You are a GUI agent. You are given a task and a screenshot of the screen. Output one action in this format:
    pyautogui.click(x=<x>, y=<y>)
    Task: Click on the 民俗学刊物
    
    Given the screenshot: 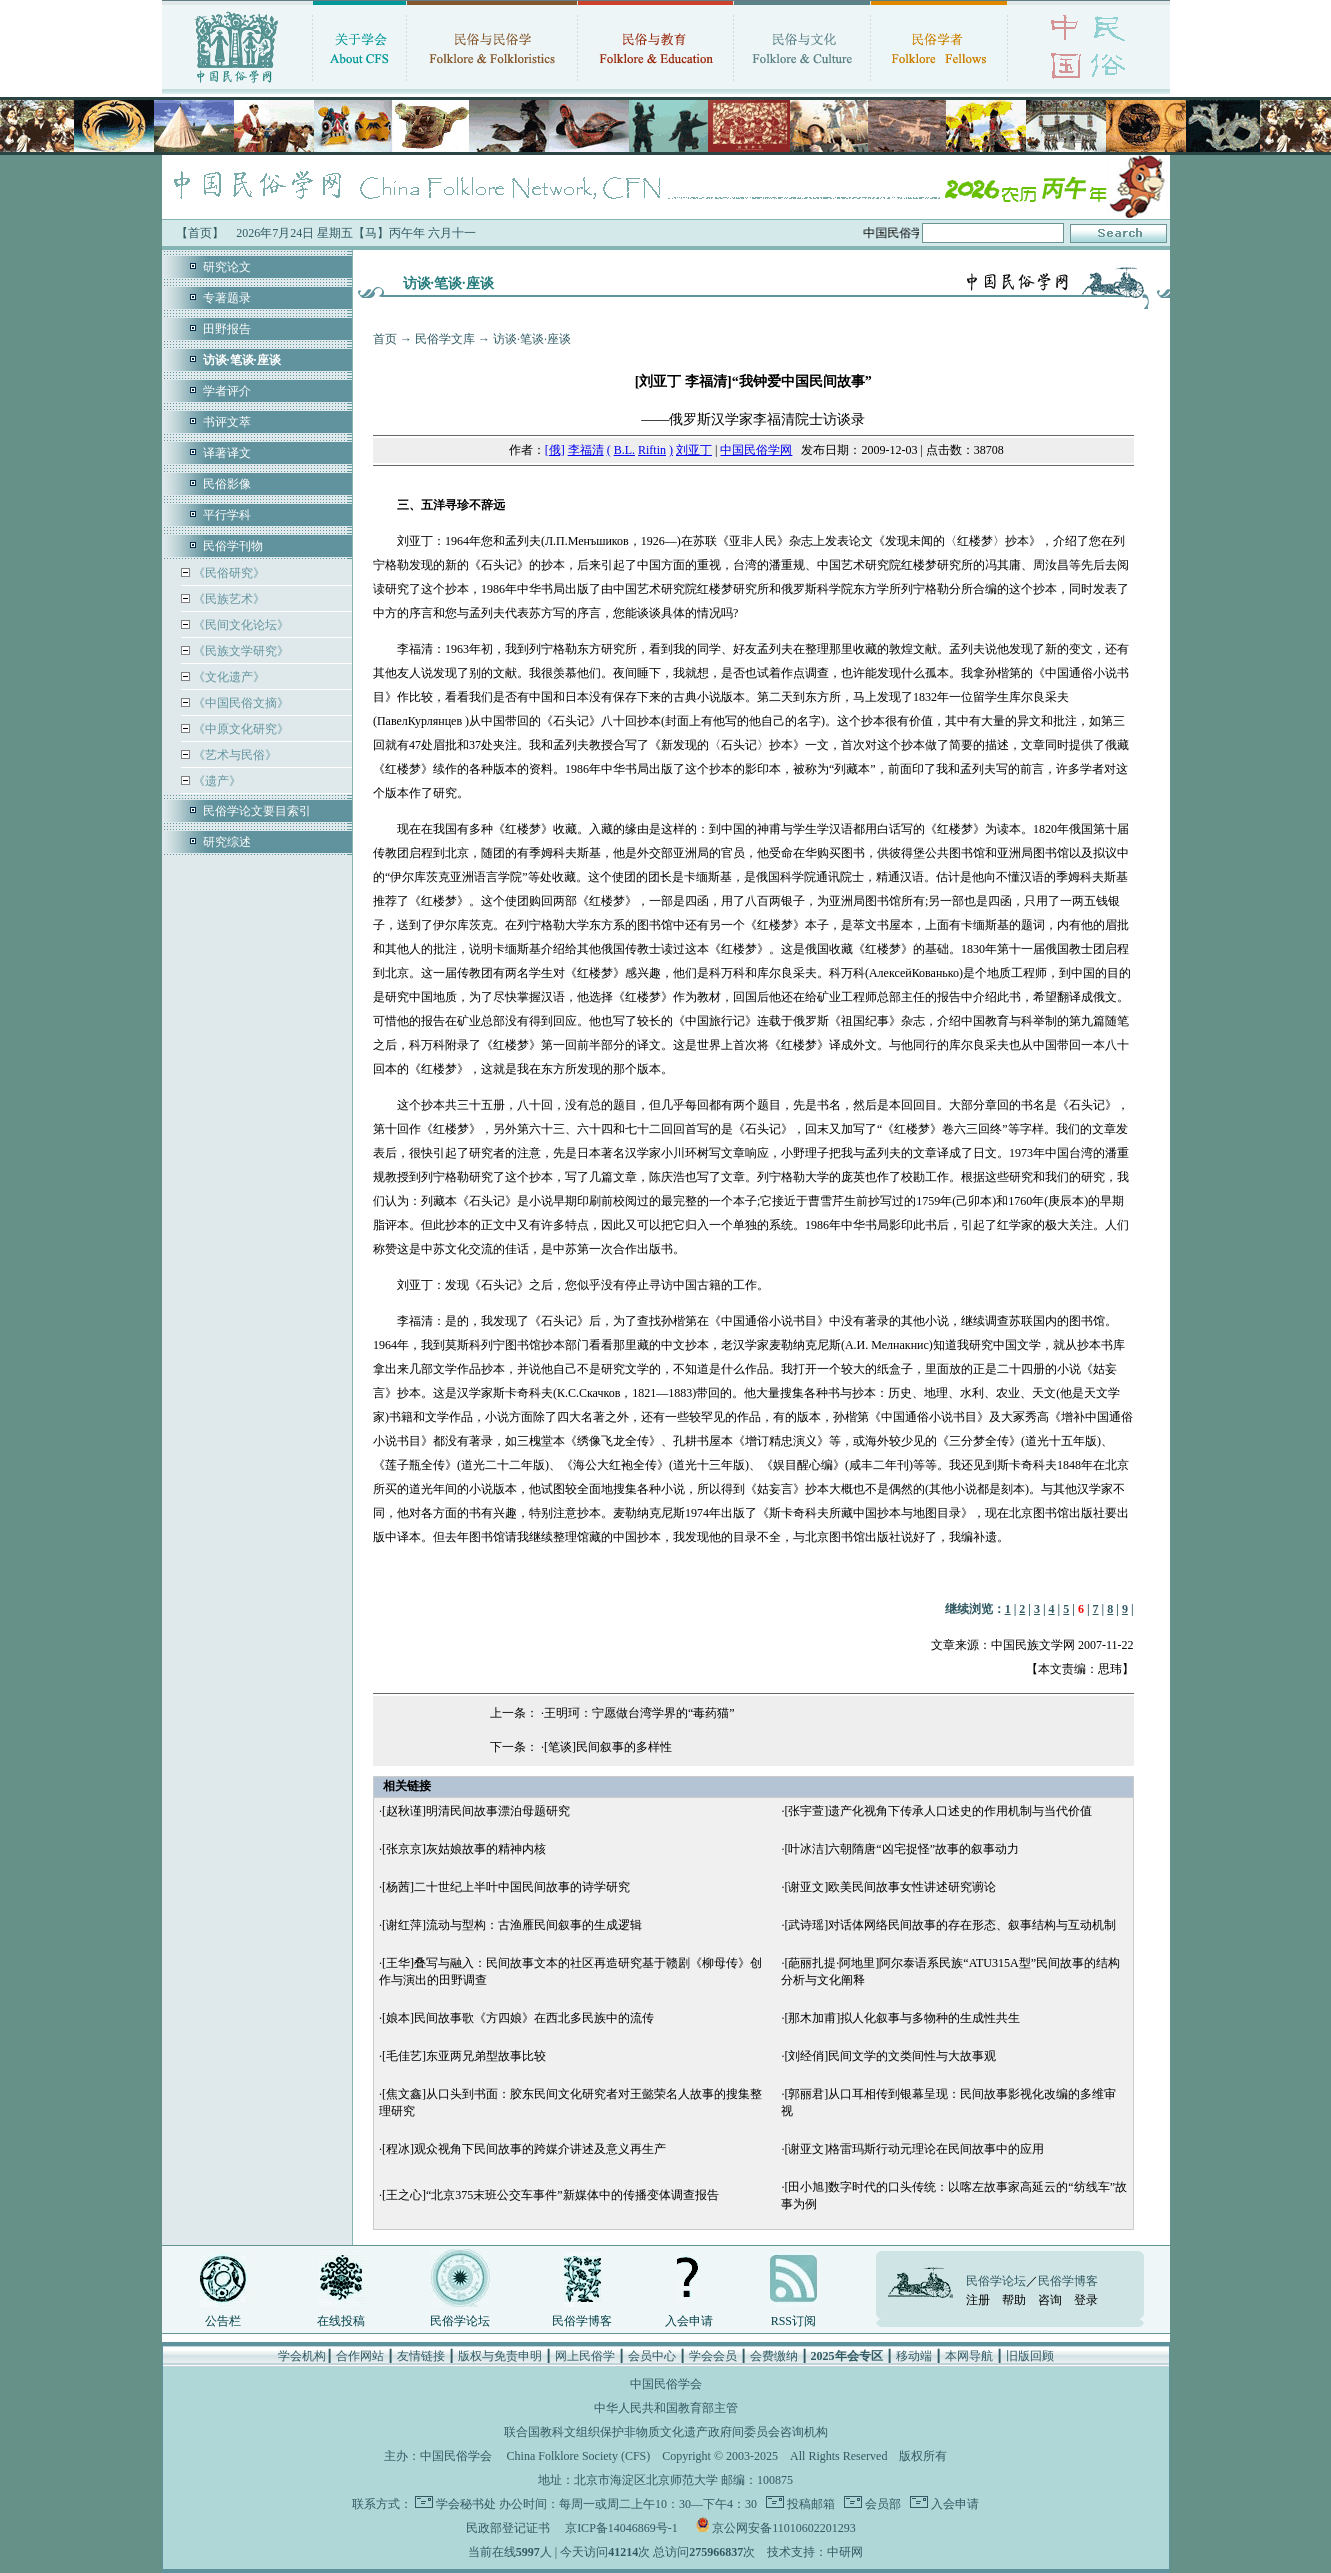 What is the action you would take?
    pyautogui.click(x=233, y=546)
    